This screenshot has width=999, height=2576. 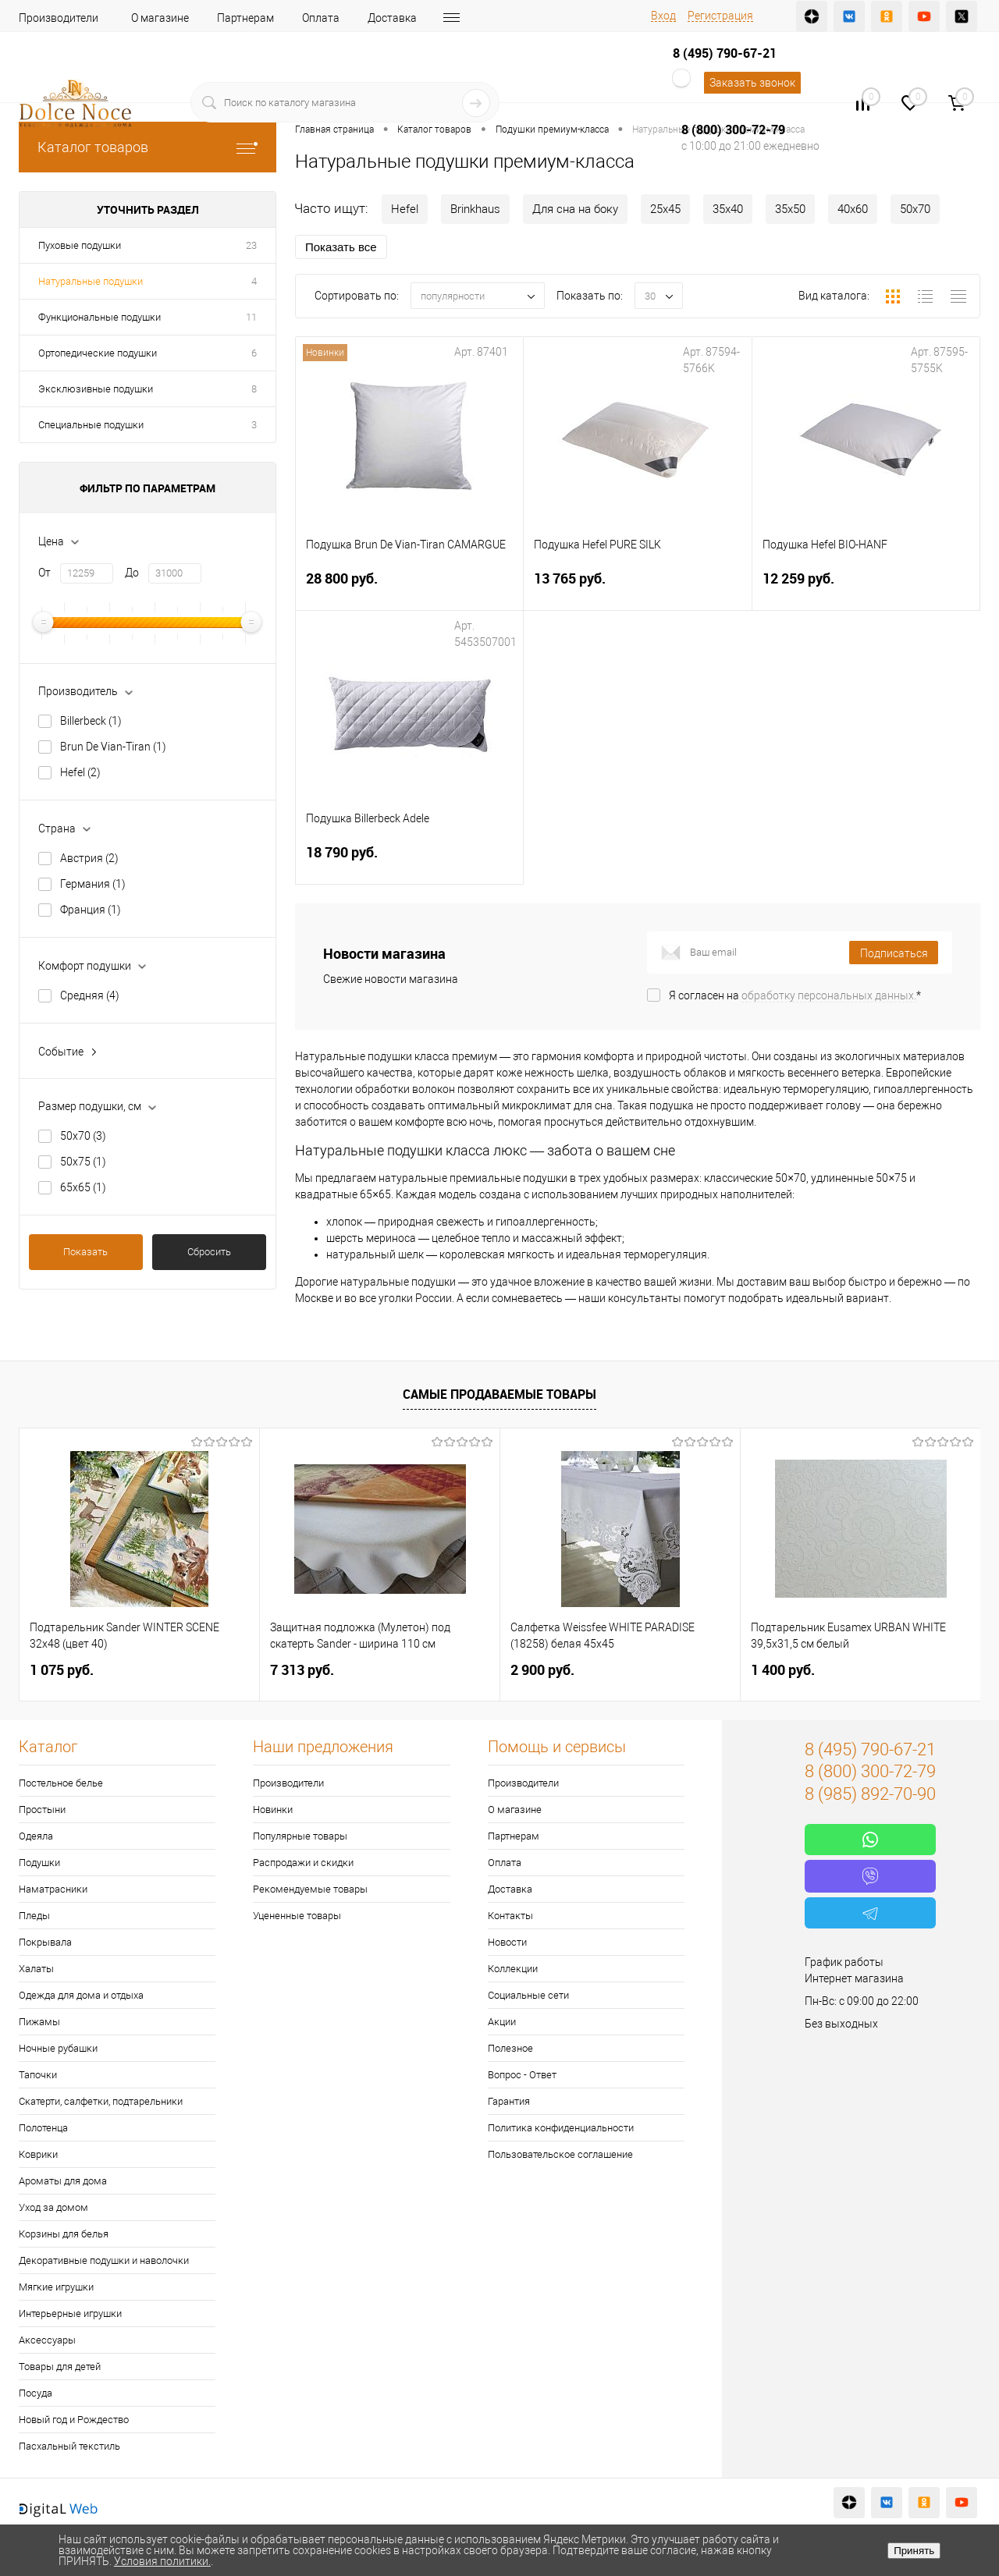 What do you see at coordinates (273, 1809) in the screenshot?
I see `Новинки` at bounding box center [273, 1809].